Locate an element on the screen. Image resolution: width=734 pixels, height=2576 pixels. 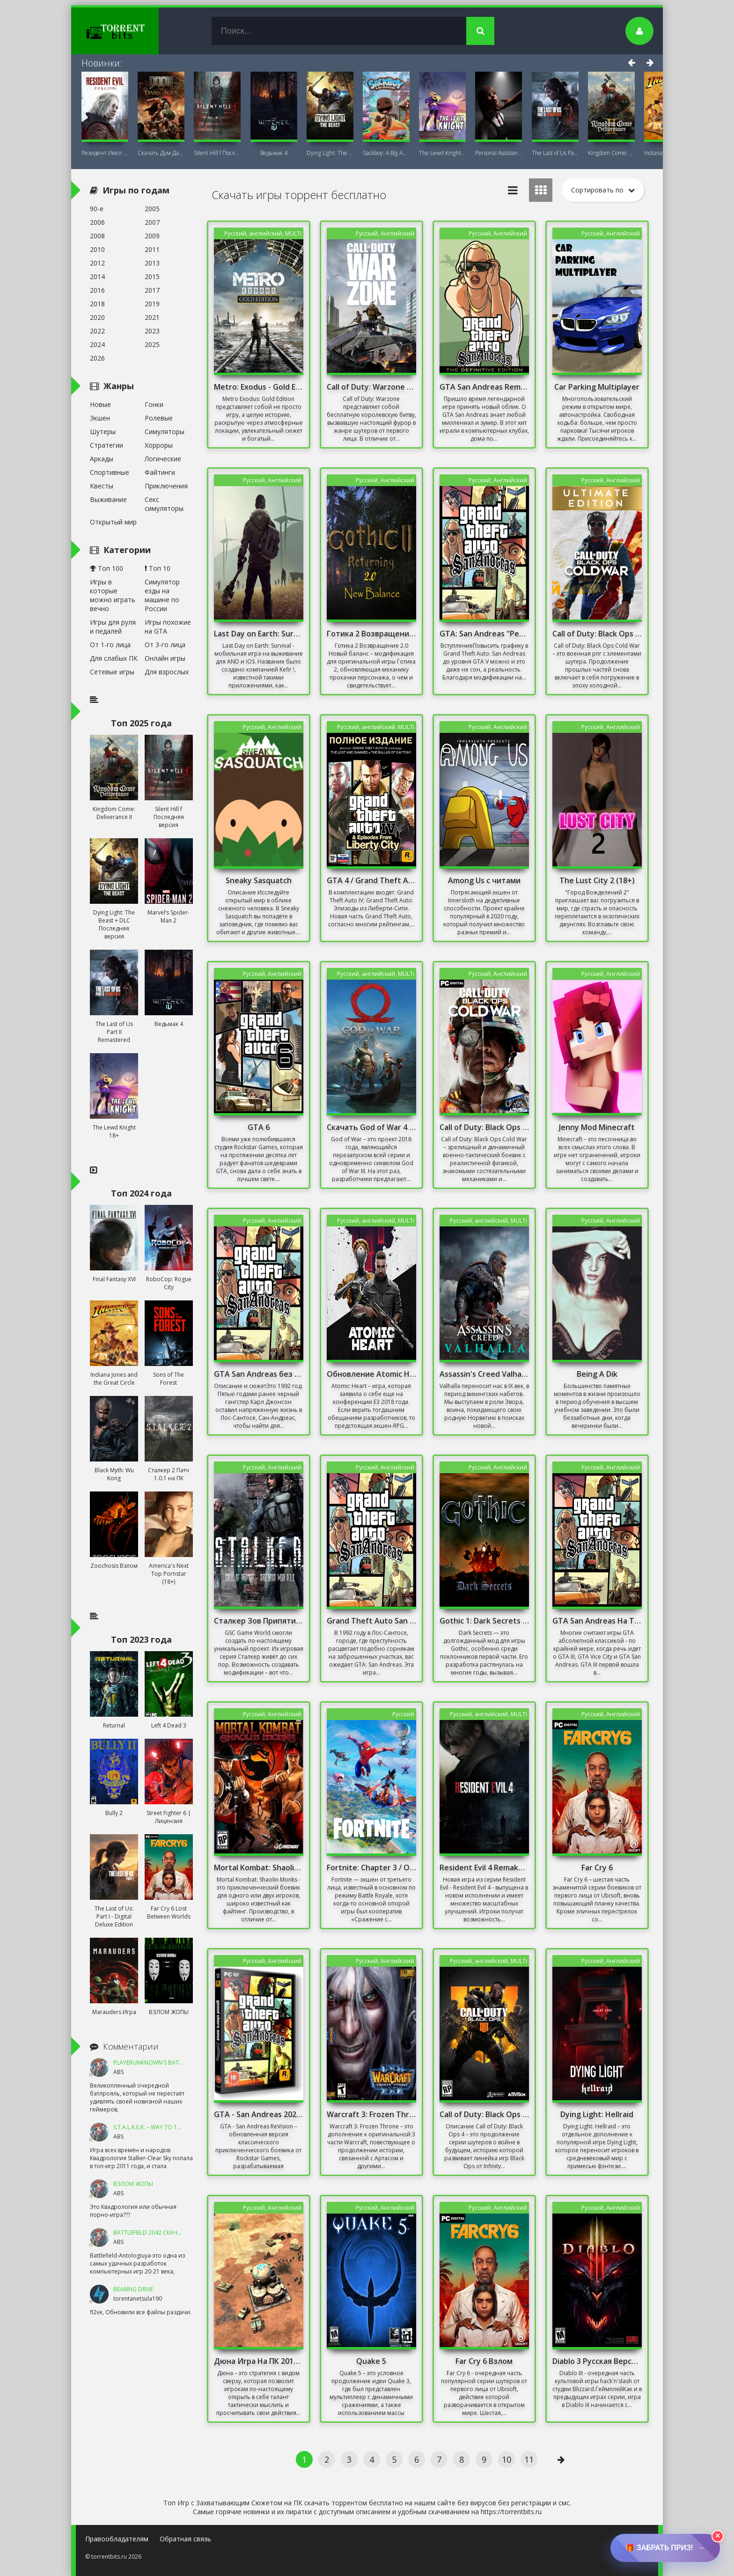
Хорроры is located at coordinates (159, 445).